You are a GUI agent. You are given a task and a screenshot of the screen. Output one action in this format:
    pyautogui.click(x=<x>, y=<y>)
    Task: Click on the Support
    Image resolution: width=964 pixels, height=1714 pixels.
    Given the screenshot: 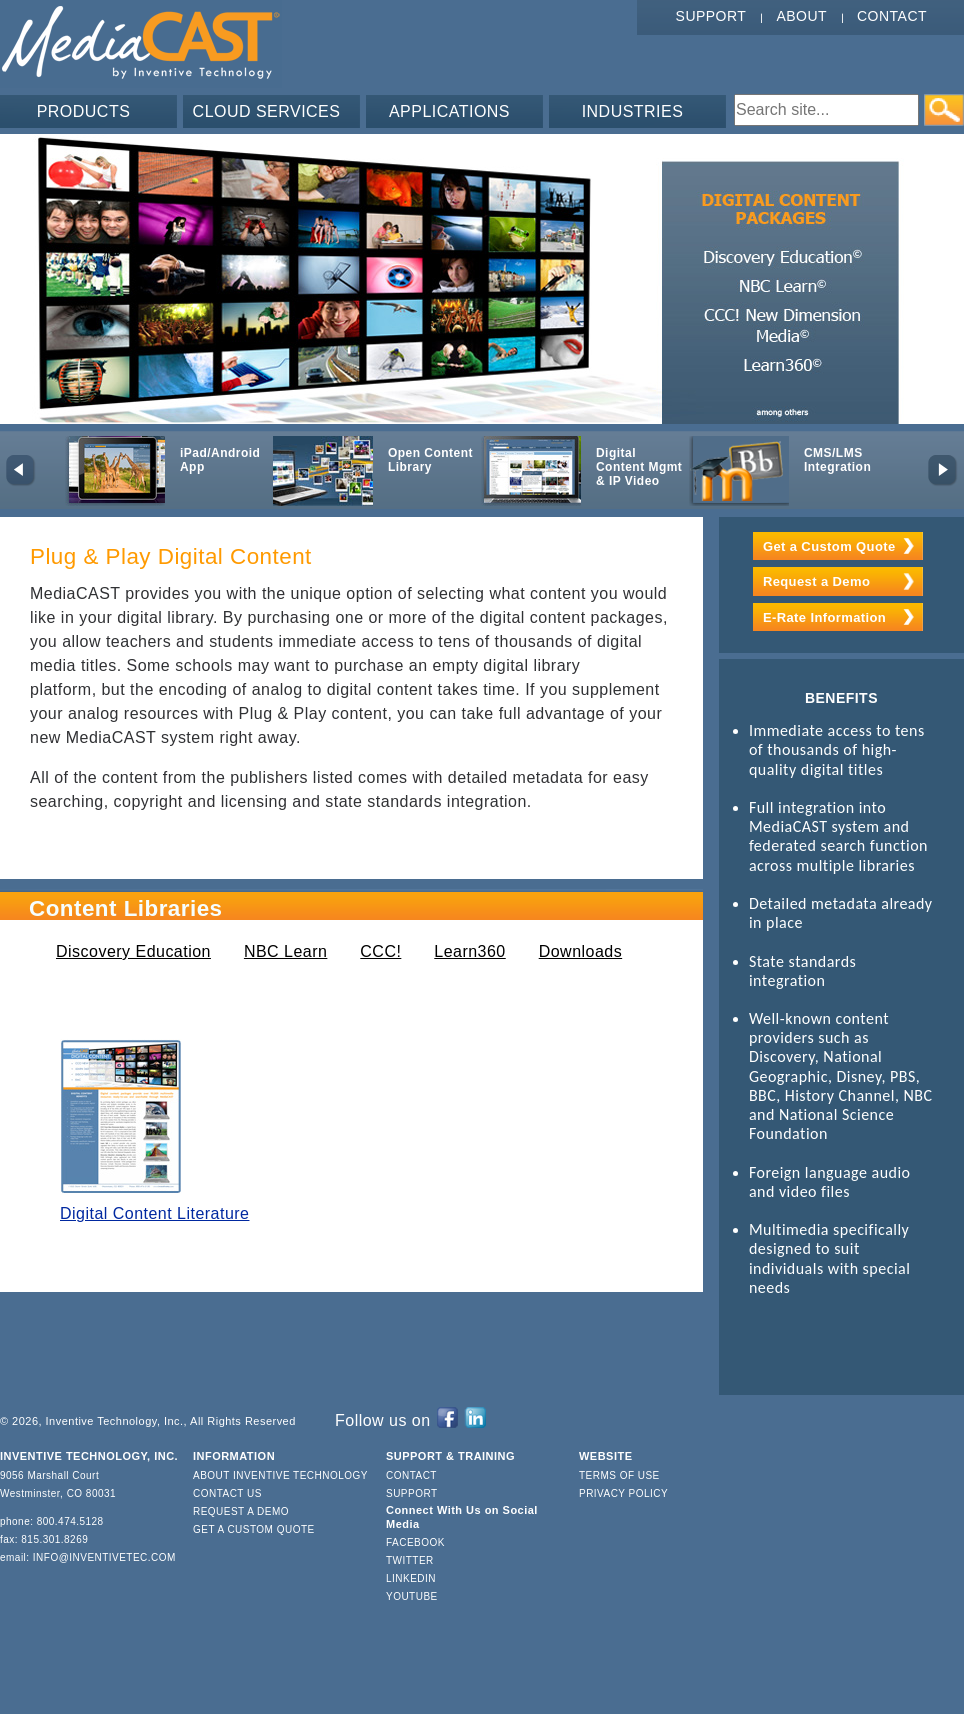 What is the action you would take?
    pyautogui.click(x=711, y=16)
    